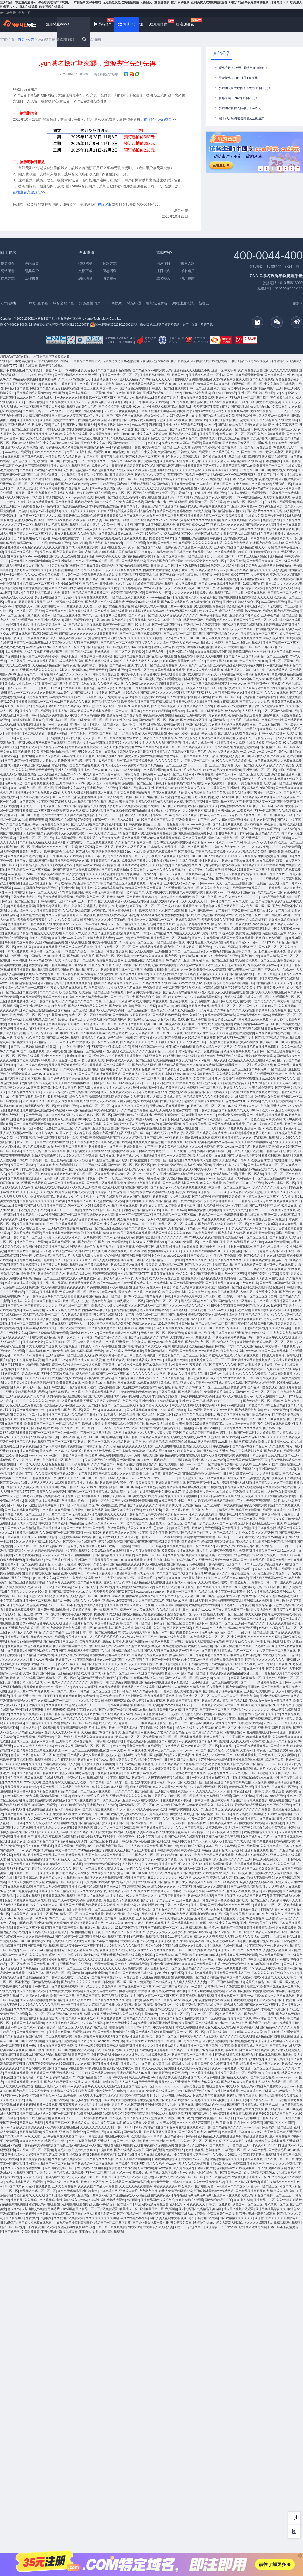 The height and width of the screenshot is (2576, 303). What do you see at coordinates (182, 1364) in the screenshot?
I see `岛国一区` at bounding box center [182, 1364].